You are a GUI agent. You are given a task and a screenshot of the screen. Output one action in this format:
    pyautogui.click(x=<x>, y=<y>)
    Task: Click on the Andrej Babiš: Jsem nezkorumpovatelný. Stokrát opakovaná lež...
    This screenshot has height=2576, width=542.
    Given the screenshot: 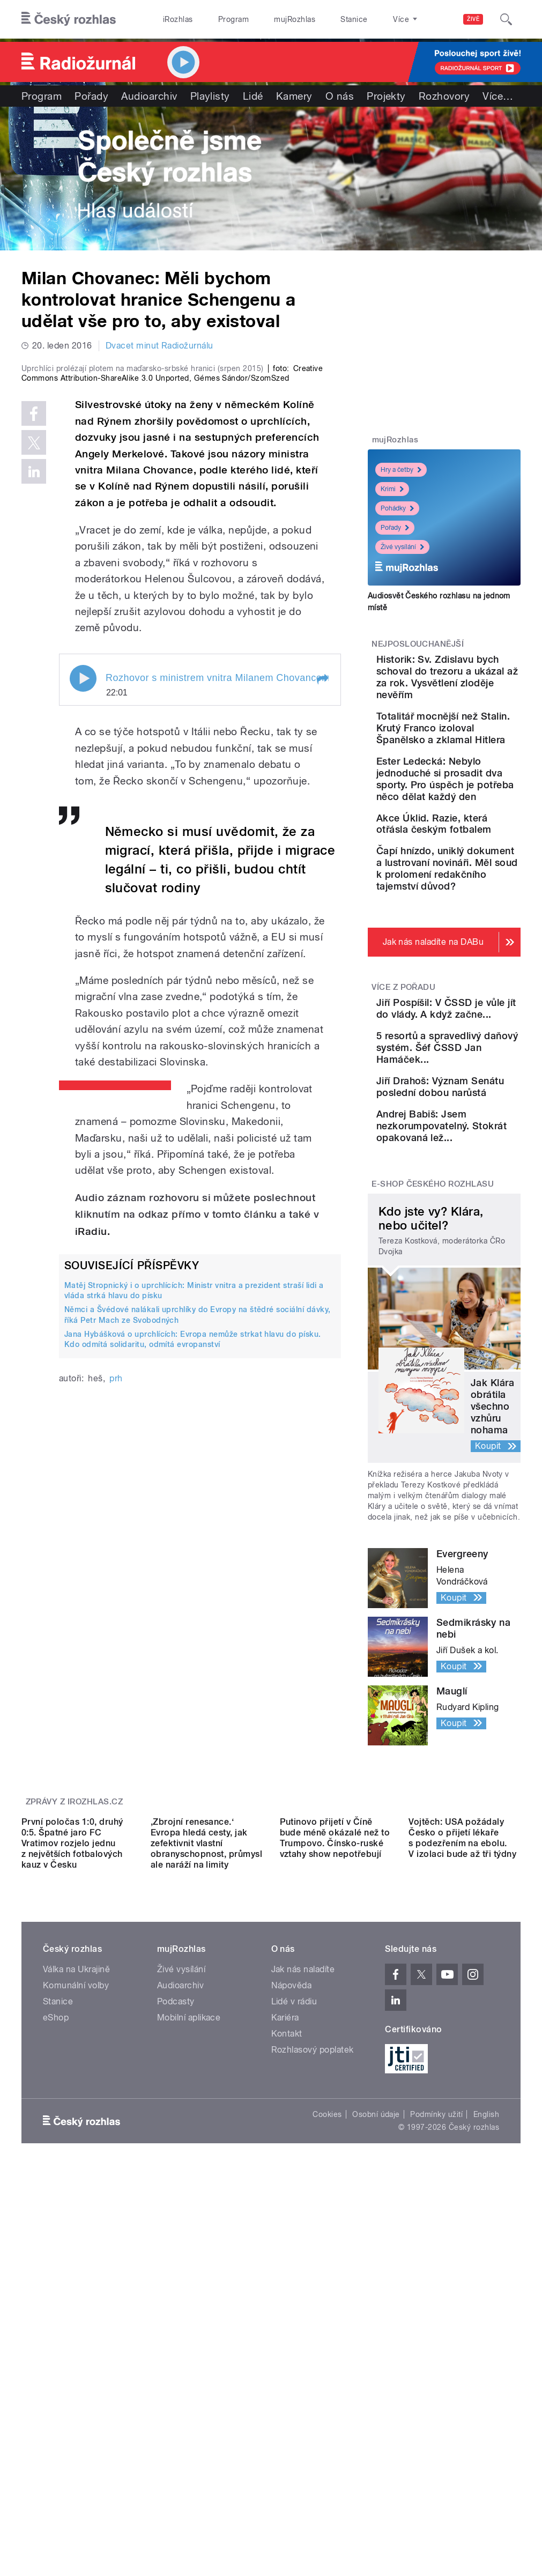 What is the action you would take?
    pyautogui.click(x=483, y=1367)
    